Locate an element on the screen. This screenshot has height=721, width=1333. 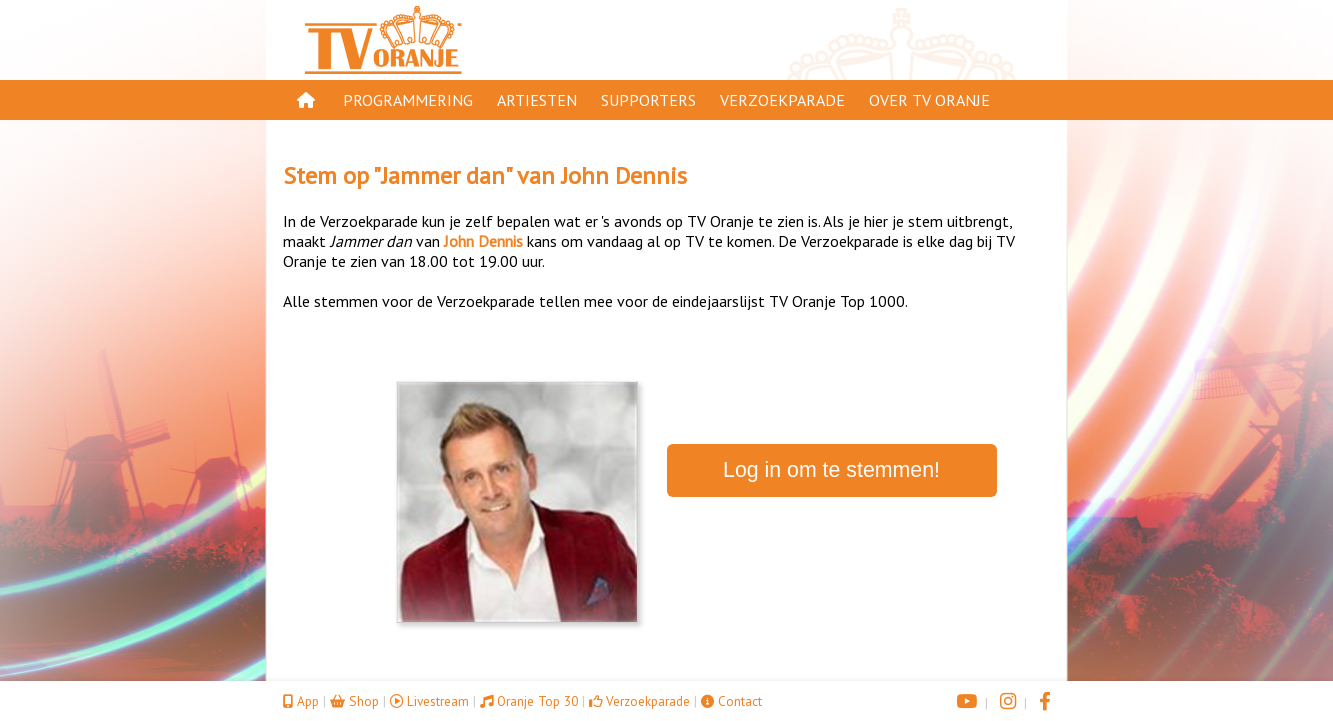
Verzoekparade is located at coordinates (782, 100).